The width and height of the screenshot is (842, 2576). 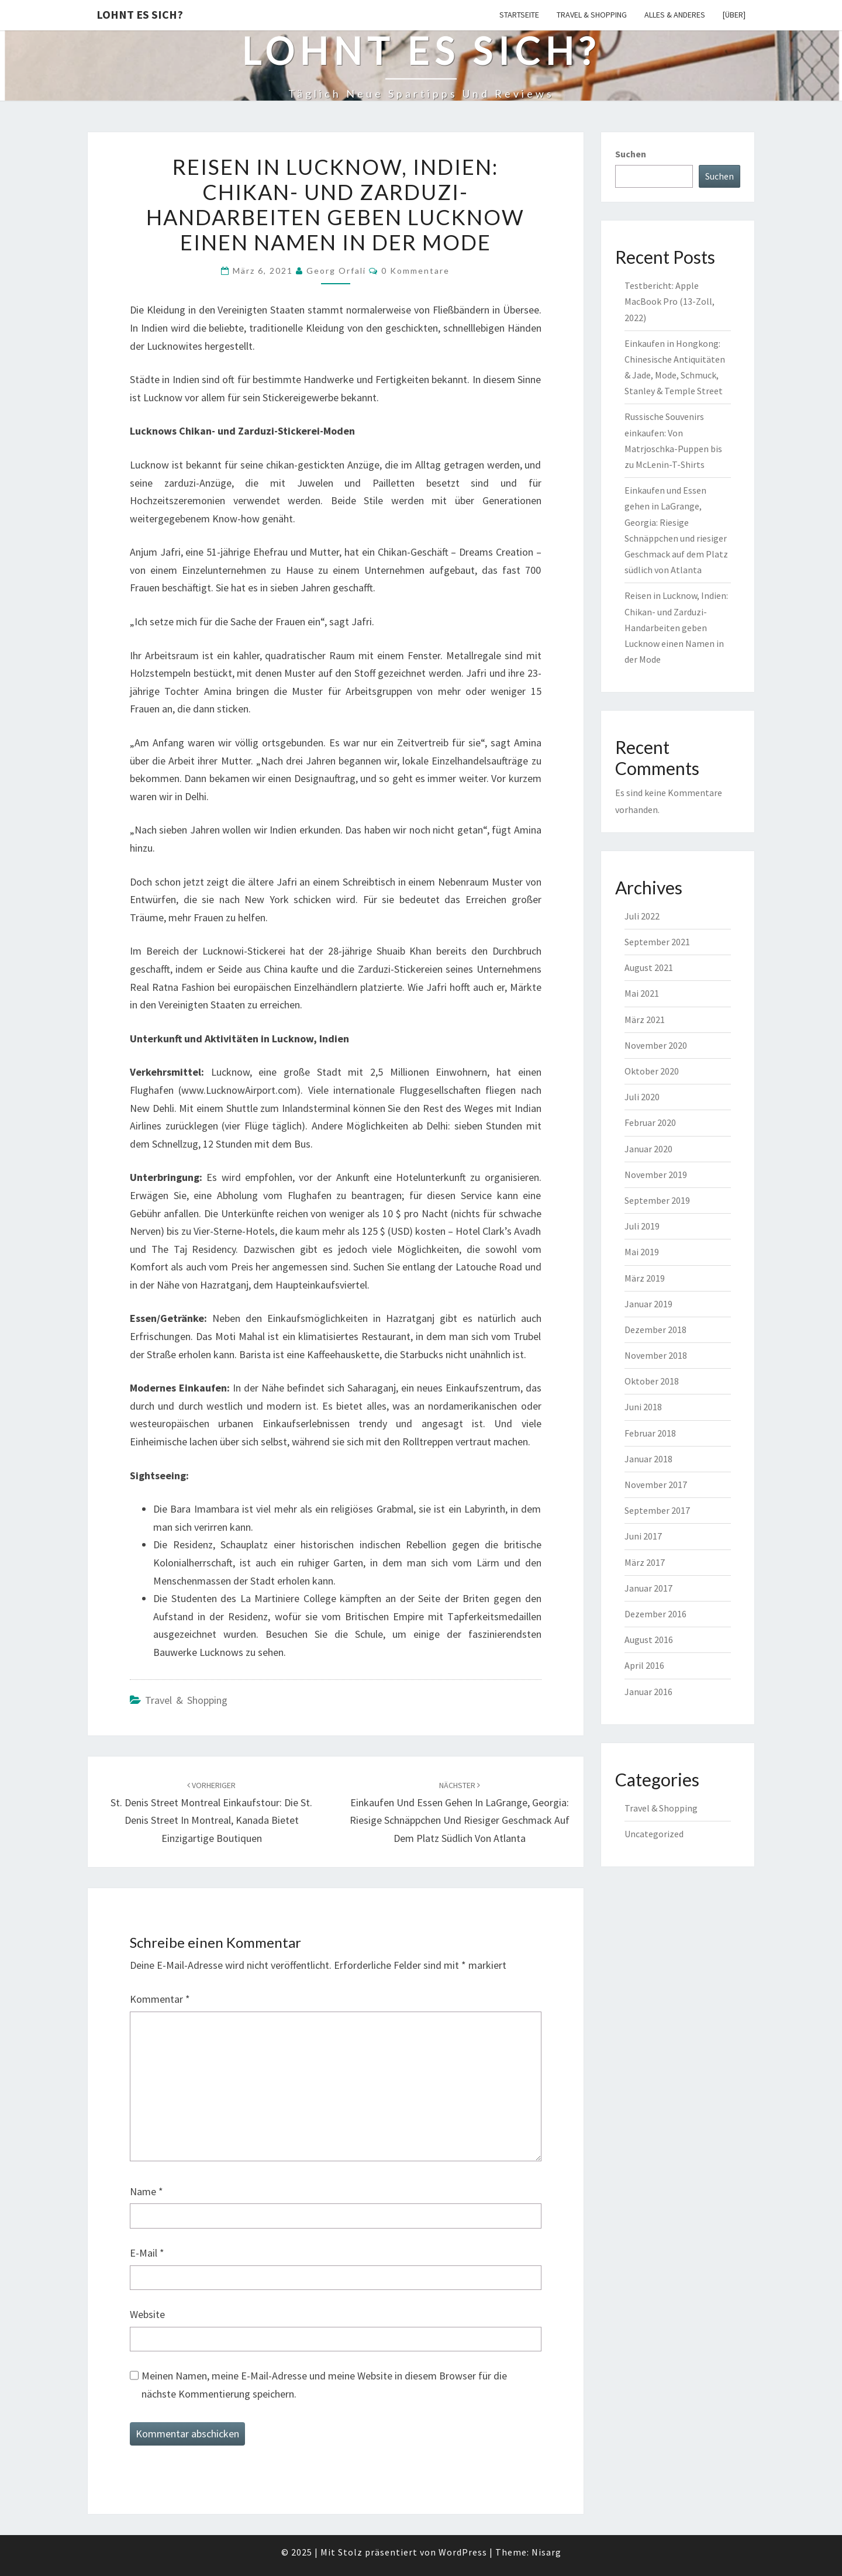 What do you see at coordinates (648, 1459) in the screenshot?
I see `Januar 2018` at bounding box center [648, 1459].